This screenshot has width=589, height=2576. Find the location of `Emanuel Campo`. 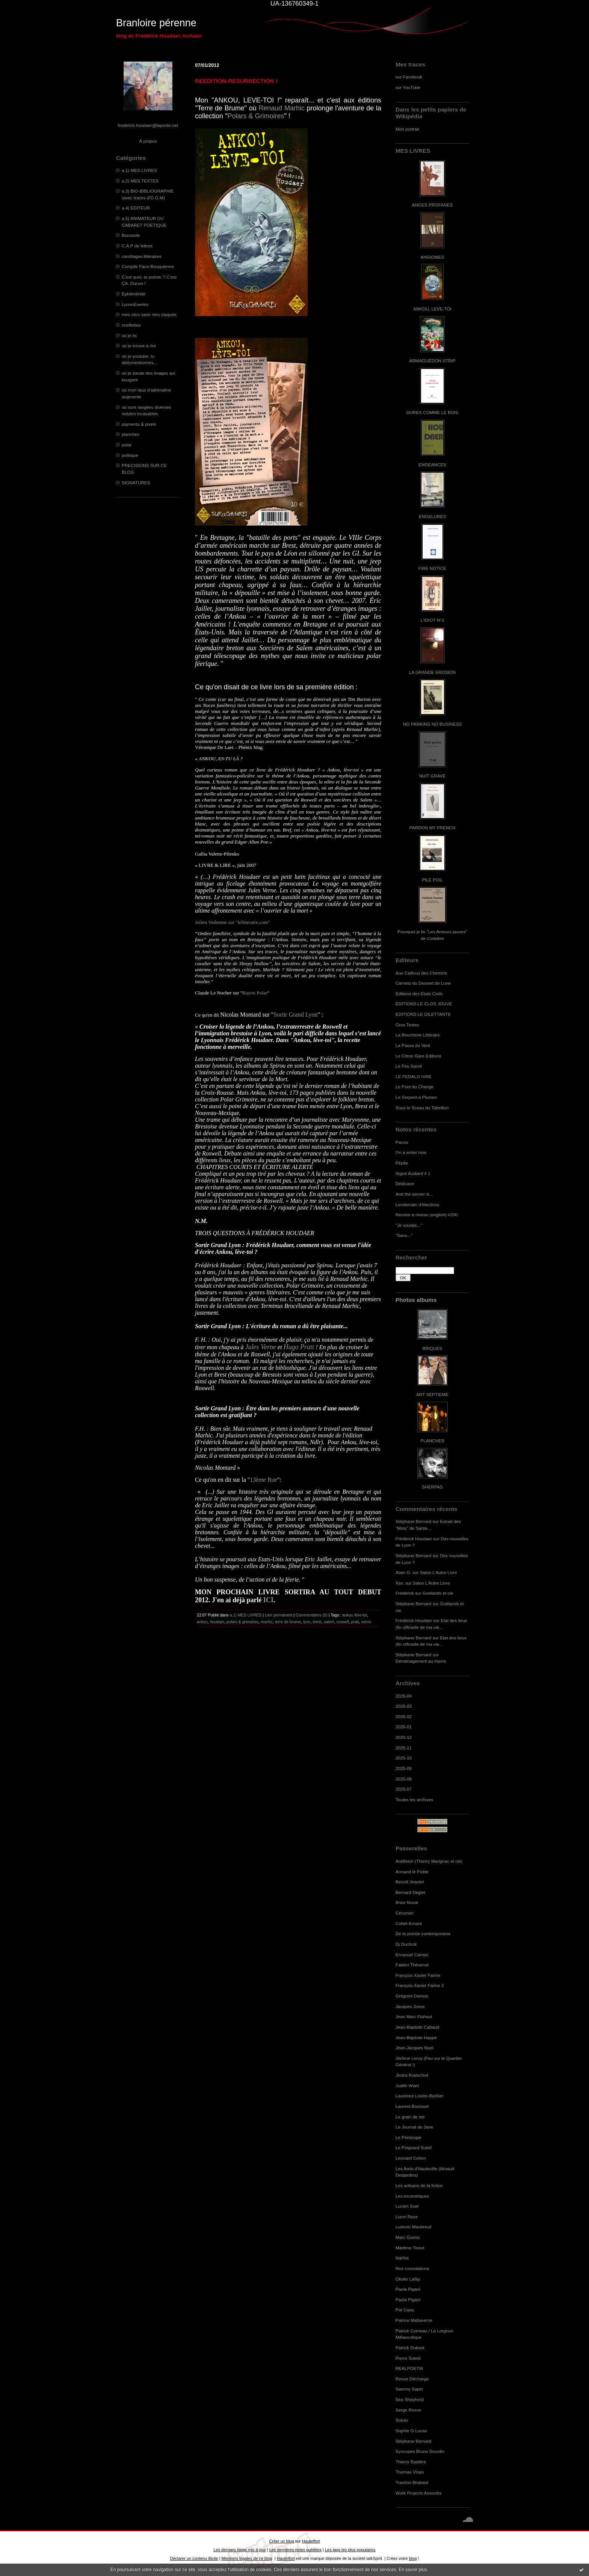

Emanuel Campo is located at coordinates (412, 1954).